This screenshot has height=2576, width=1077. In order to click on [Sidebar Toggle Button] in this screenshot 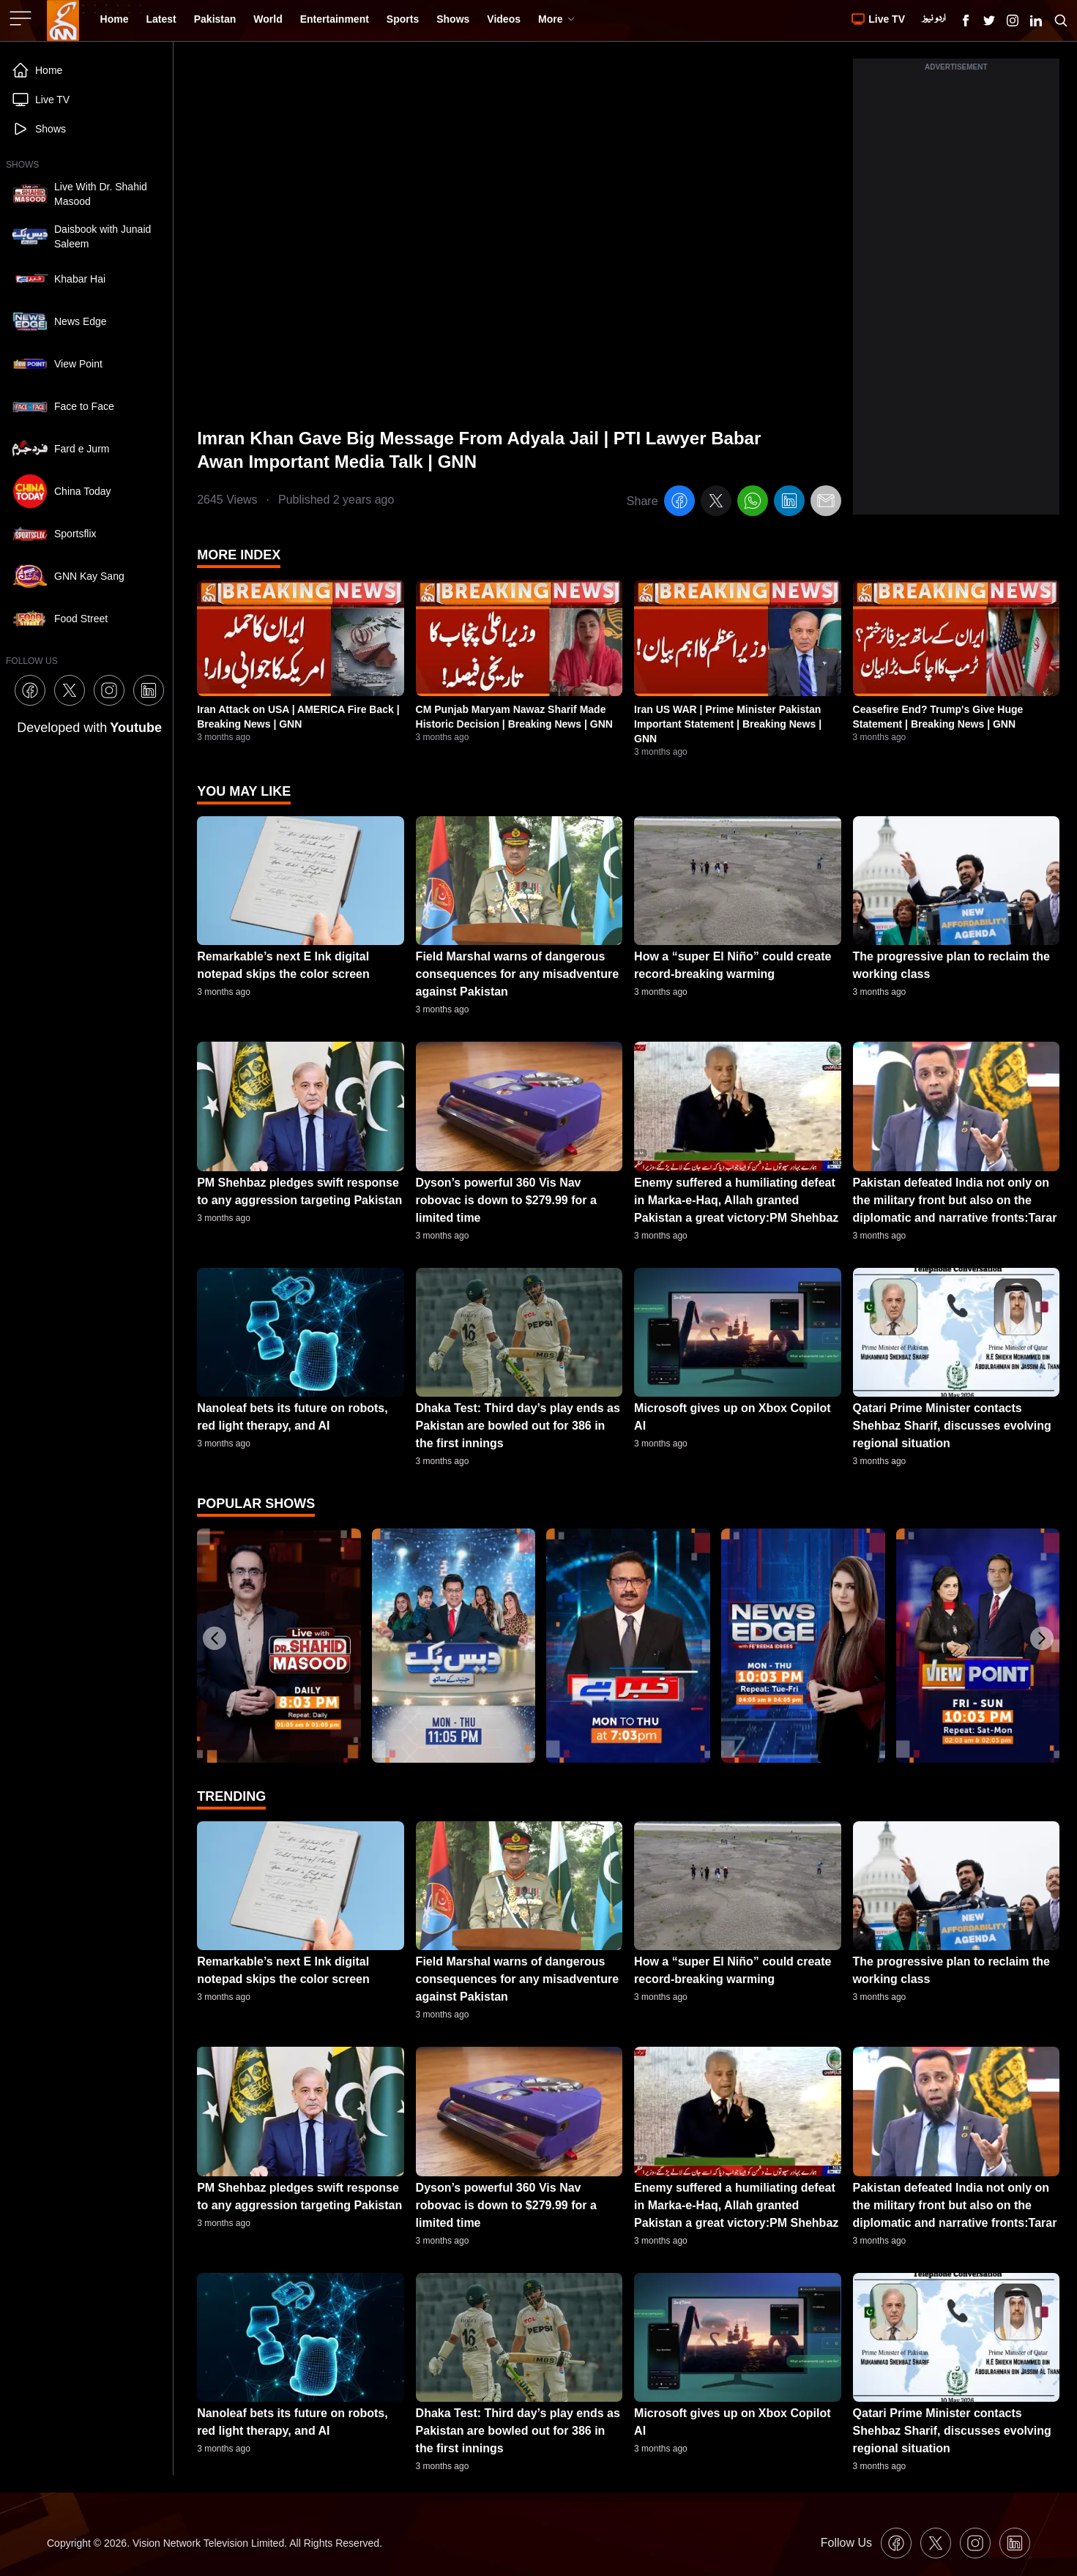, I will do `click(22, 18)`.